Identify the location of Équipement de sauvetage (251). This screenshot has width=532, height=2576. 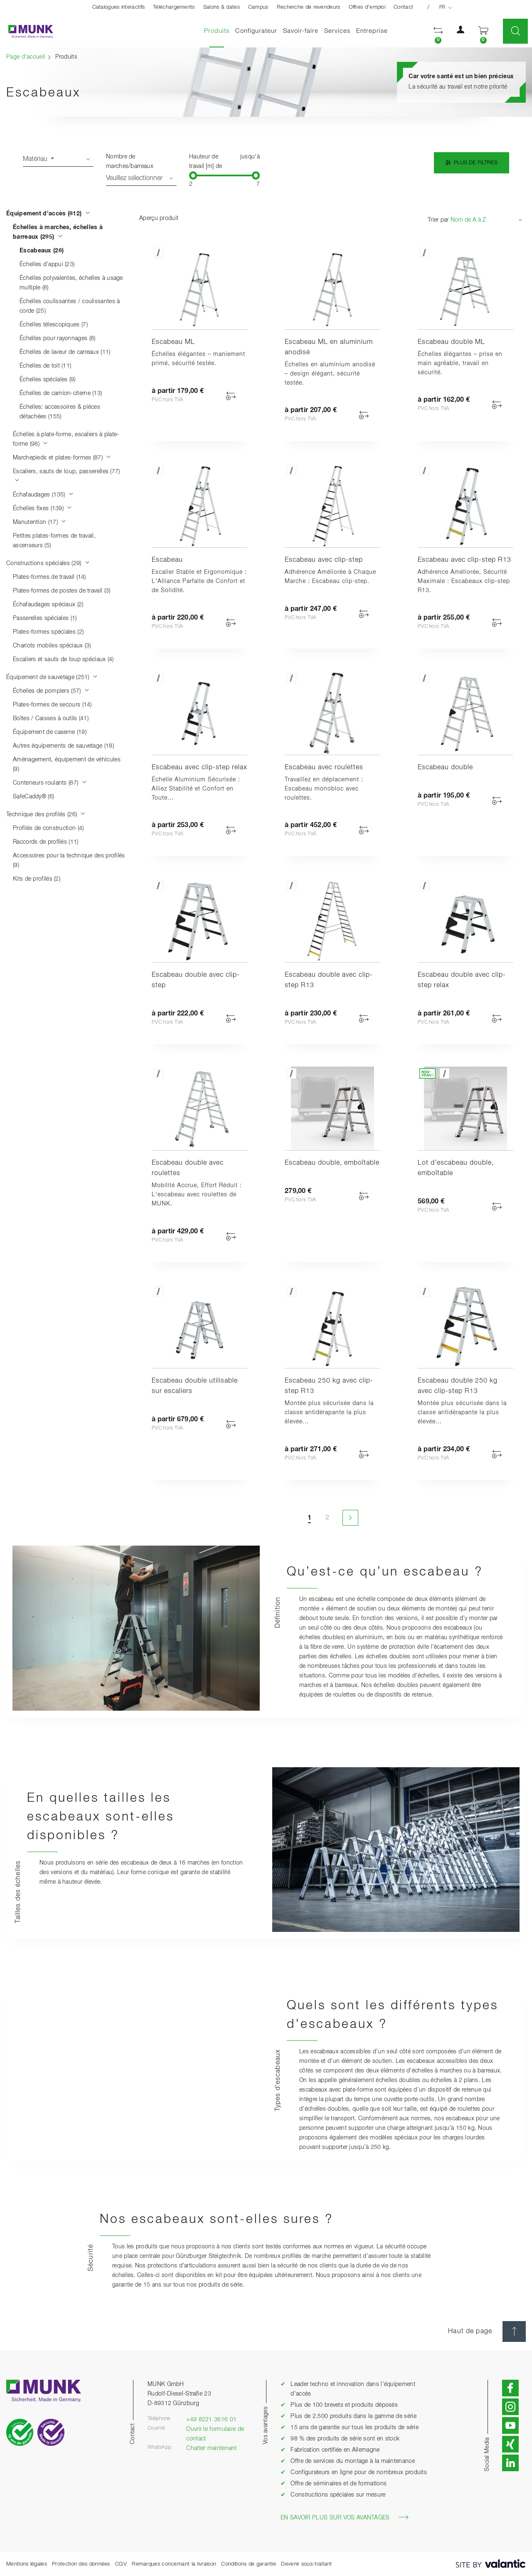
(52, 677).